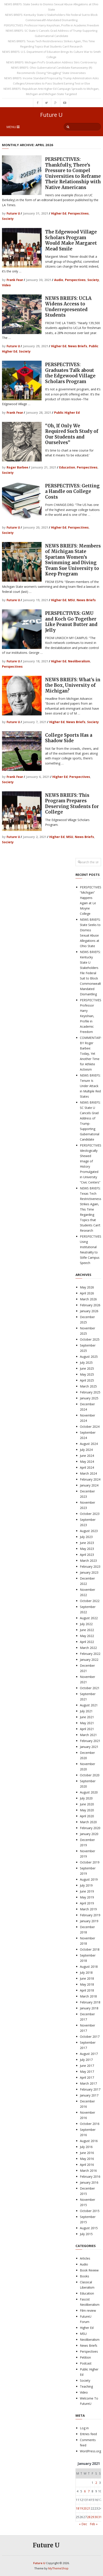 Image resolution: width=103 pixels, height=2576 pixels. Describe the element at coordinates (87, 2065) in the screenshot. I see `June 2017` at that location.